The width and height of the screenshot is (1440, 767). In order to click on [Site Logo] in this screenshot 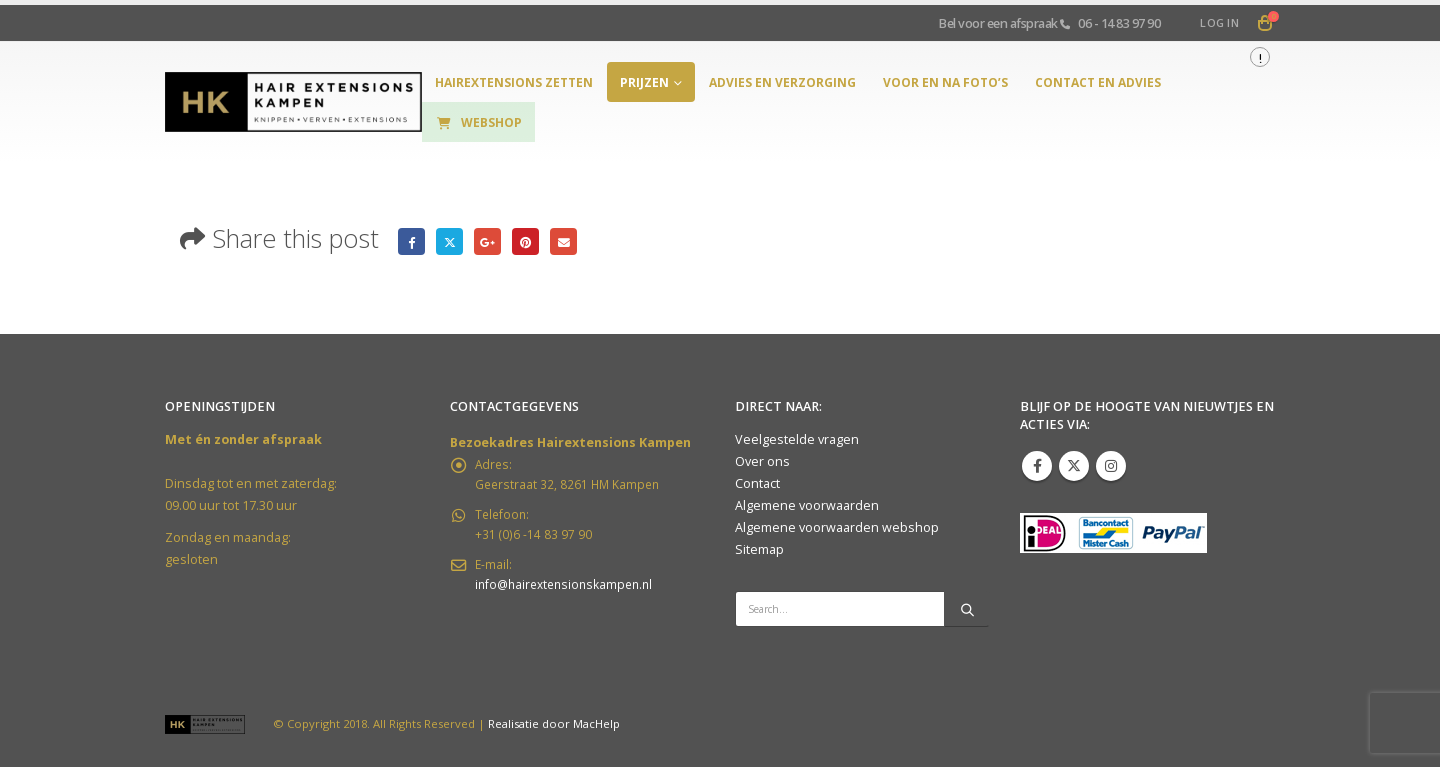, I will do `click(293, 102)`.